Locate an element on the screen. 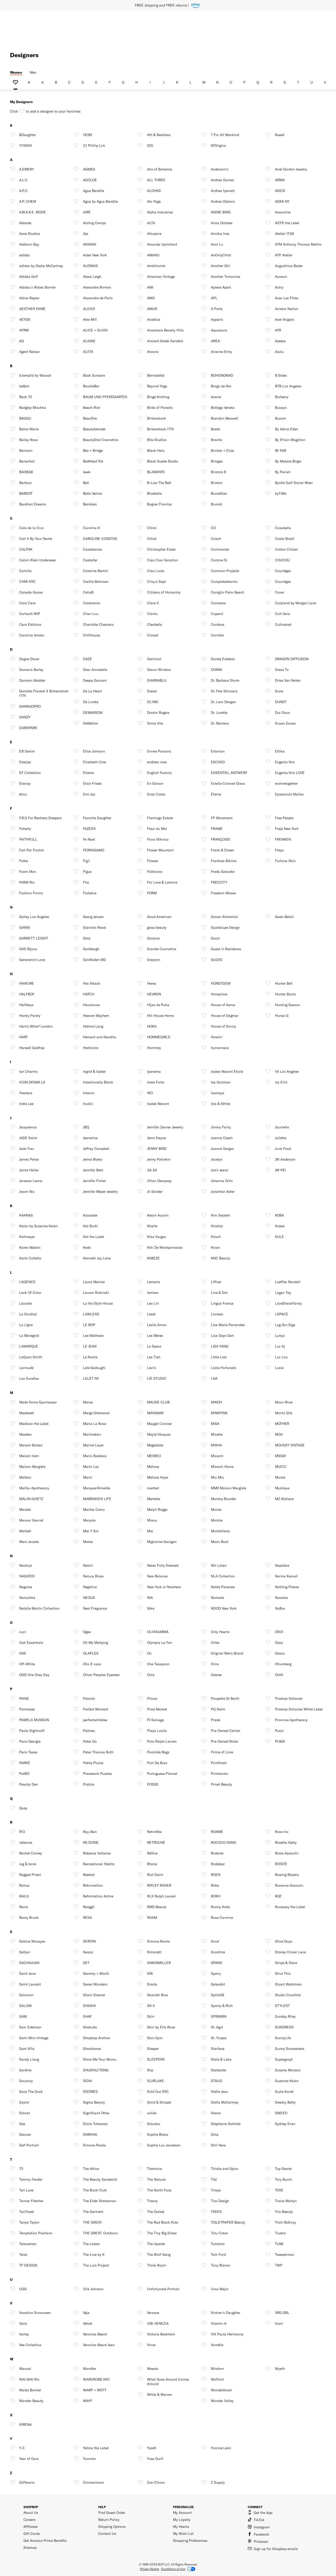 The height and width of the screenshot is (2576, 336). The Wolf Gang is located at coordinates (158, 2254).